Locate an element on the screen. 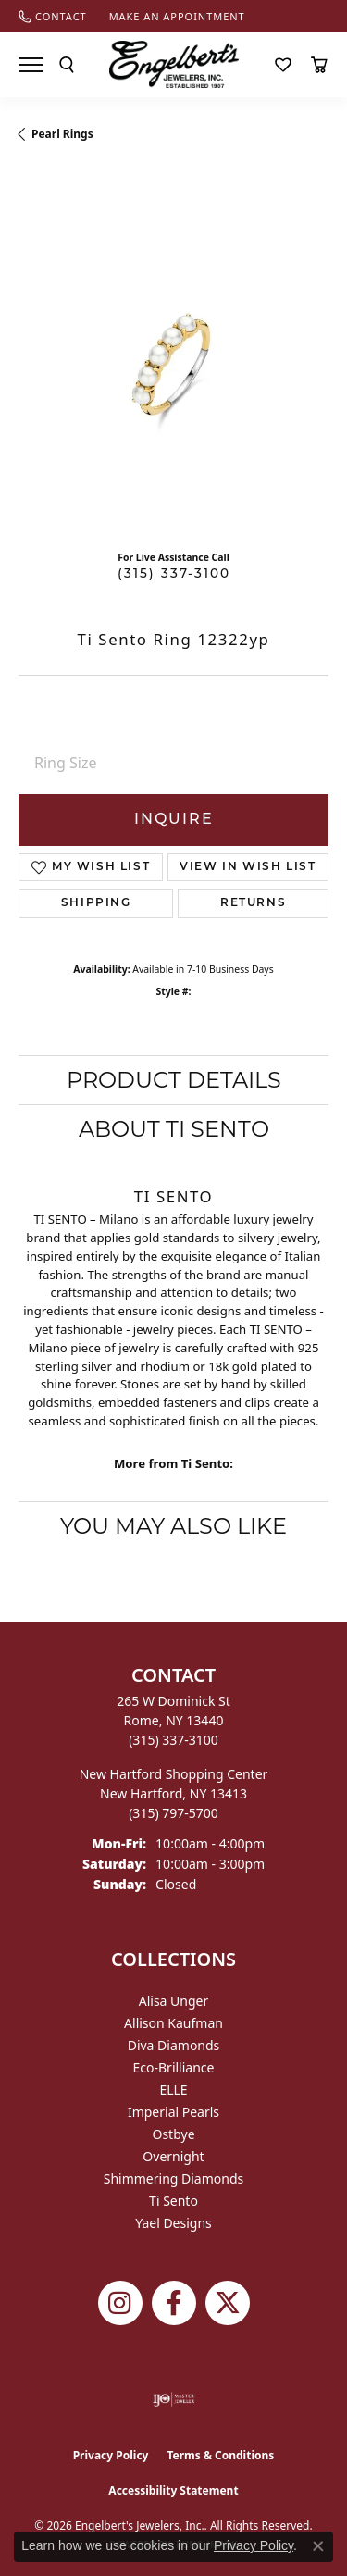 This screenshot has height=2576, width=347. Diva Diamonds [menuitem] is located at coordinates (174, 2045).